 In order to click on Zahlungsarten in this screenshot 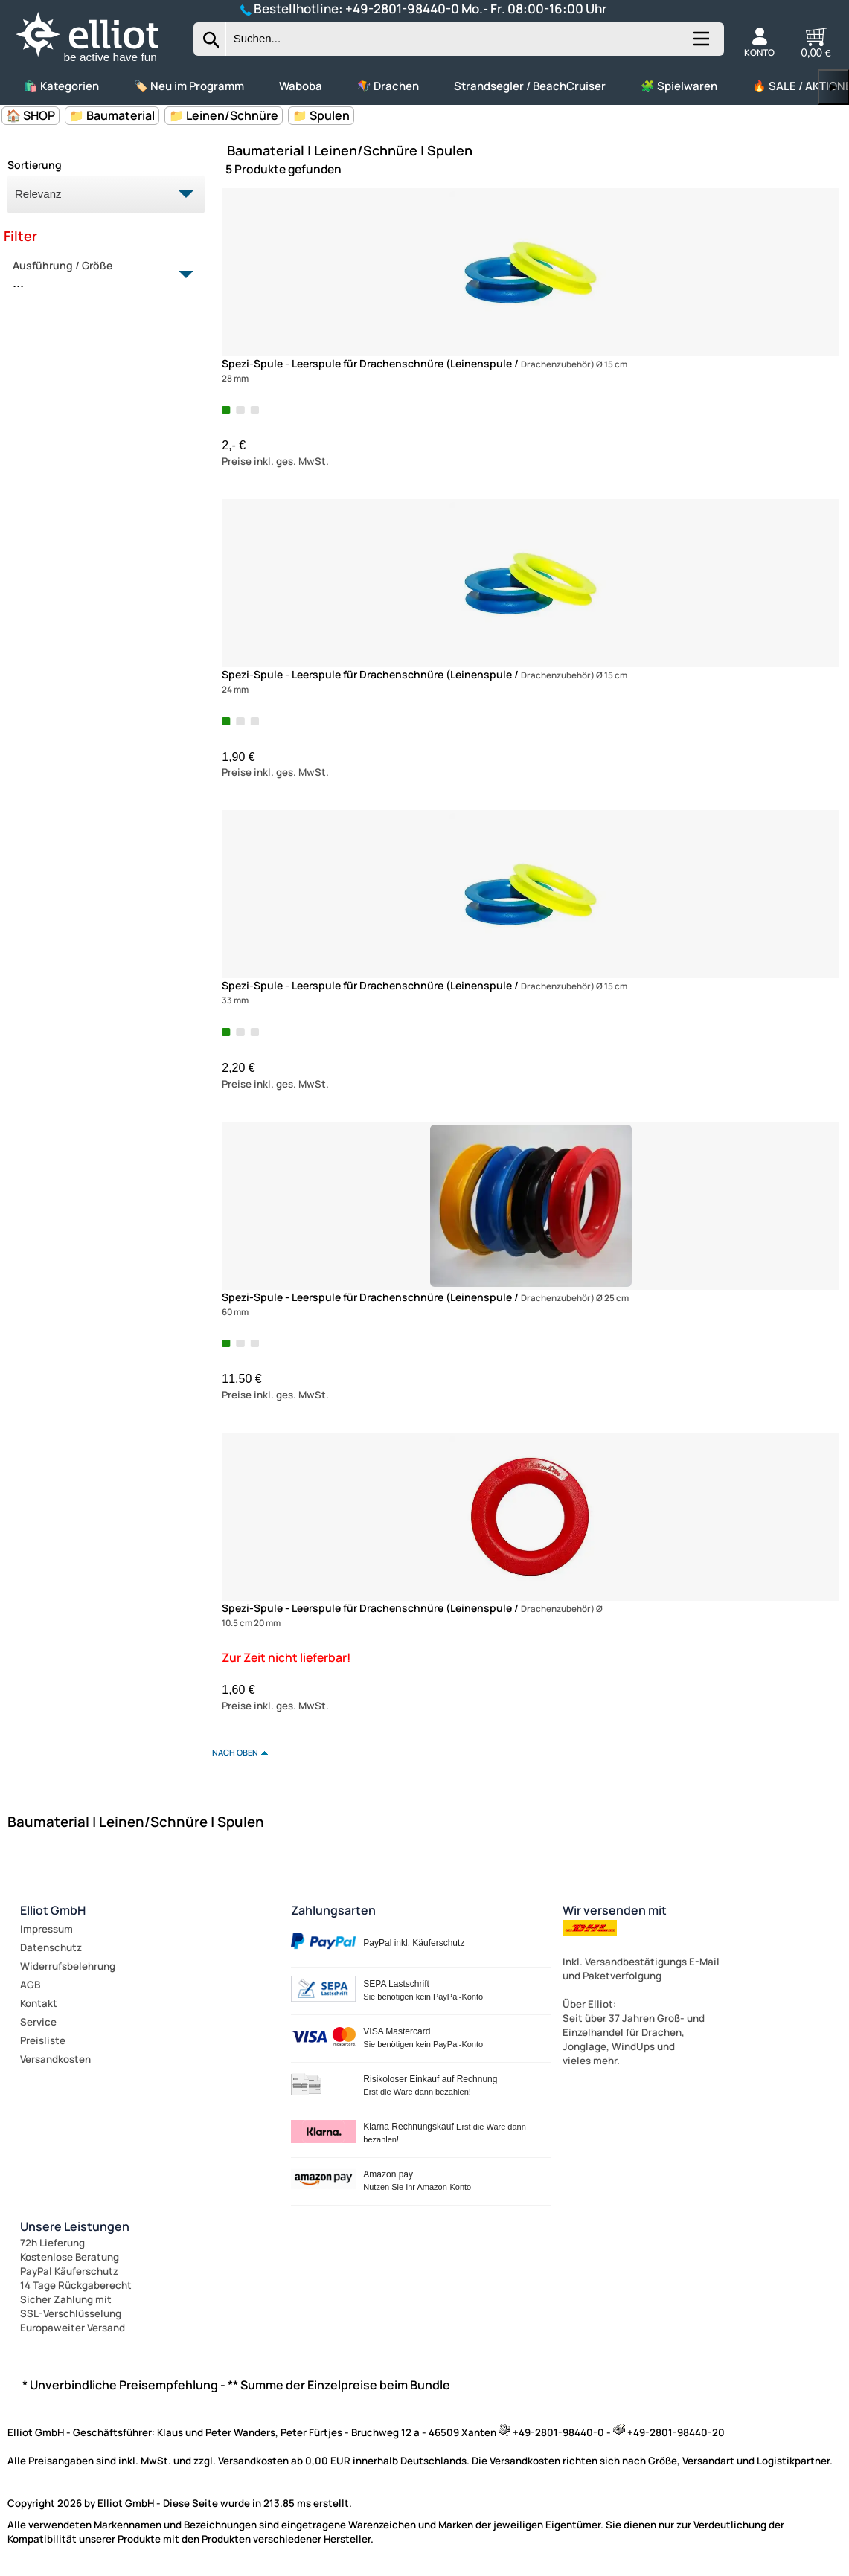, I will do `click(333, 1910)`.